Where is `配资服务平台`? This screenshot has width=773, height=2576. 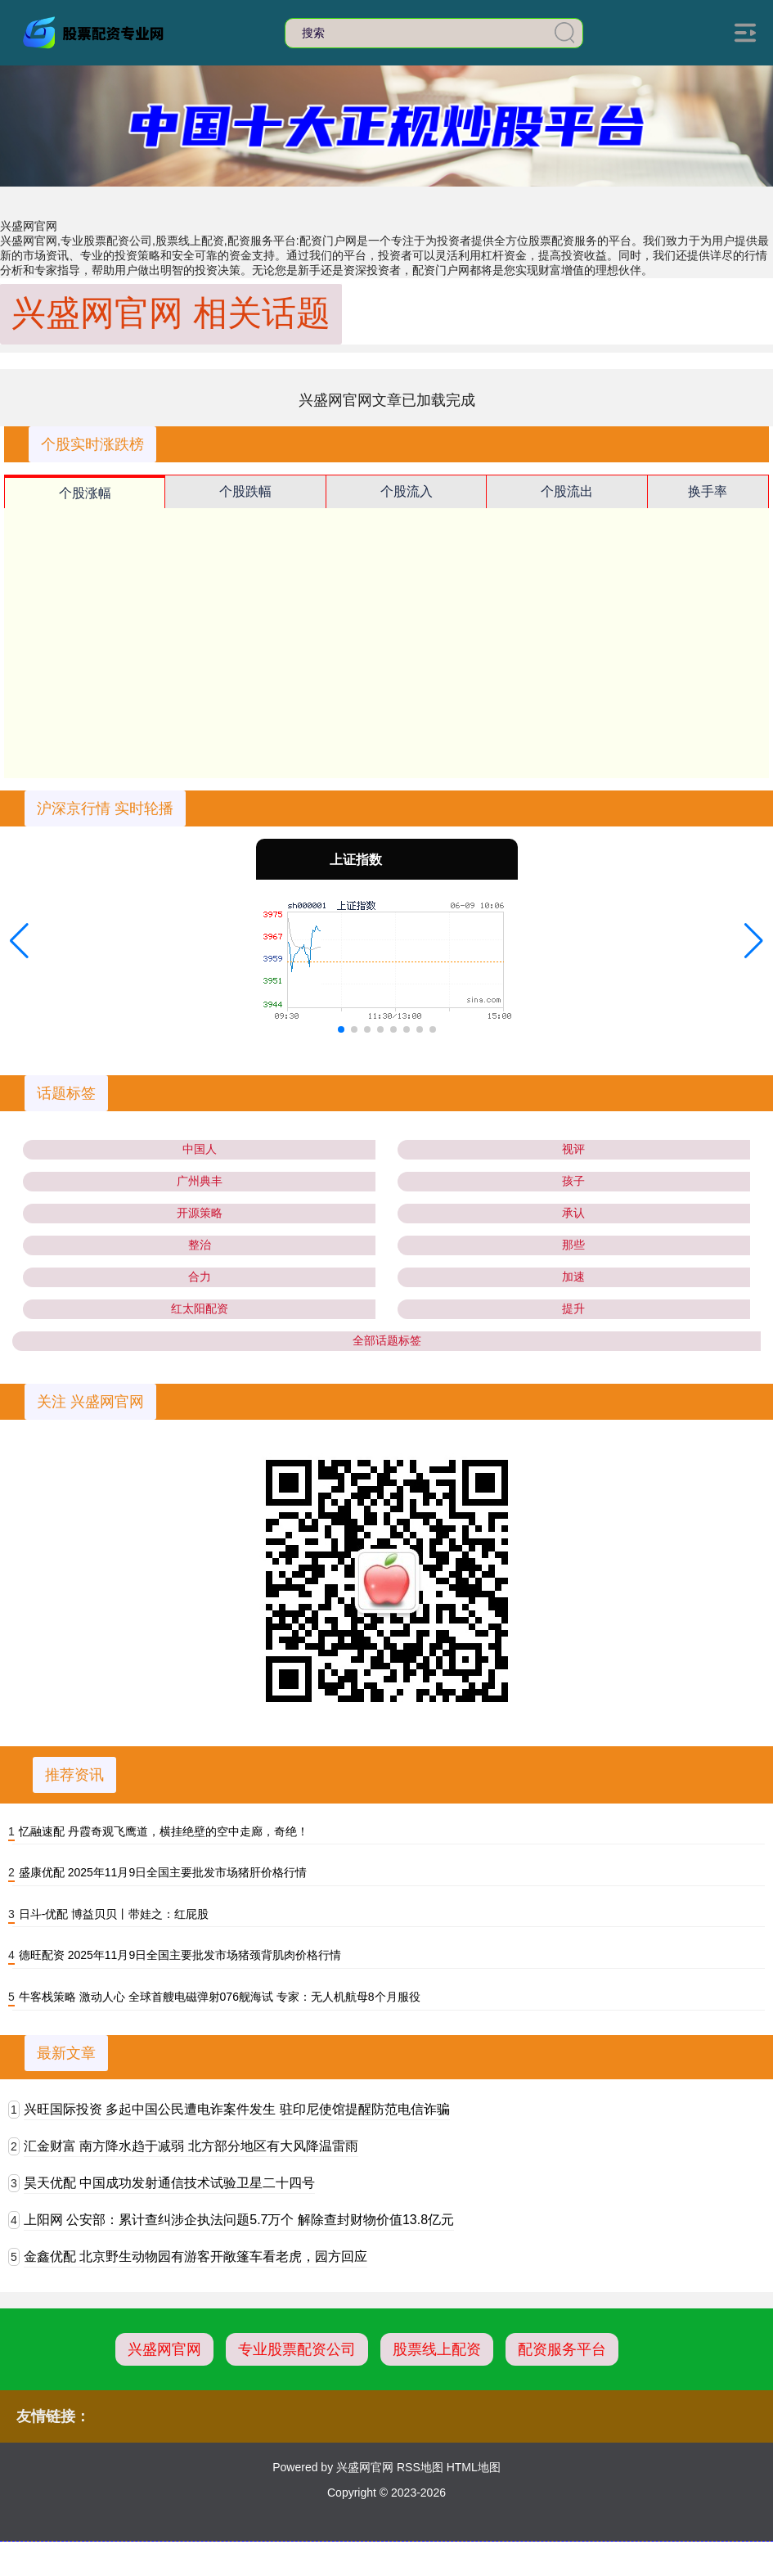 配资服务平台 is located at coordinates (562, 2349).